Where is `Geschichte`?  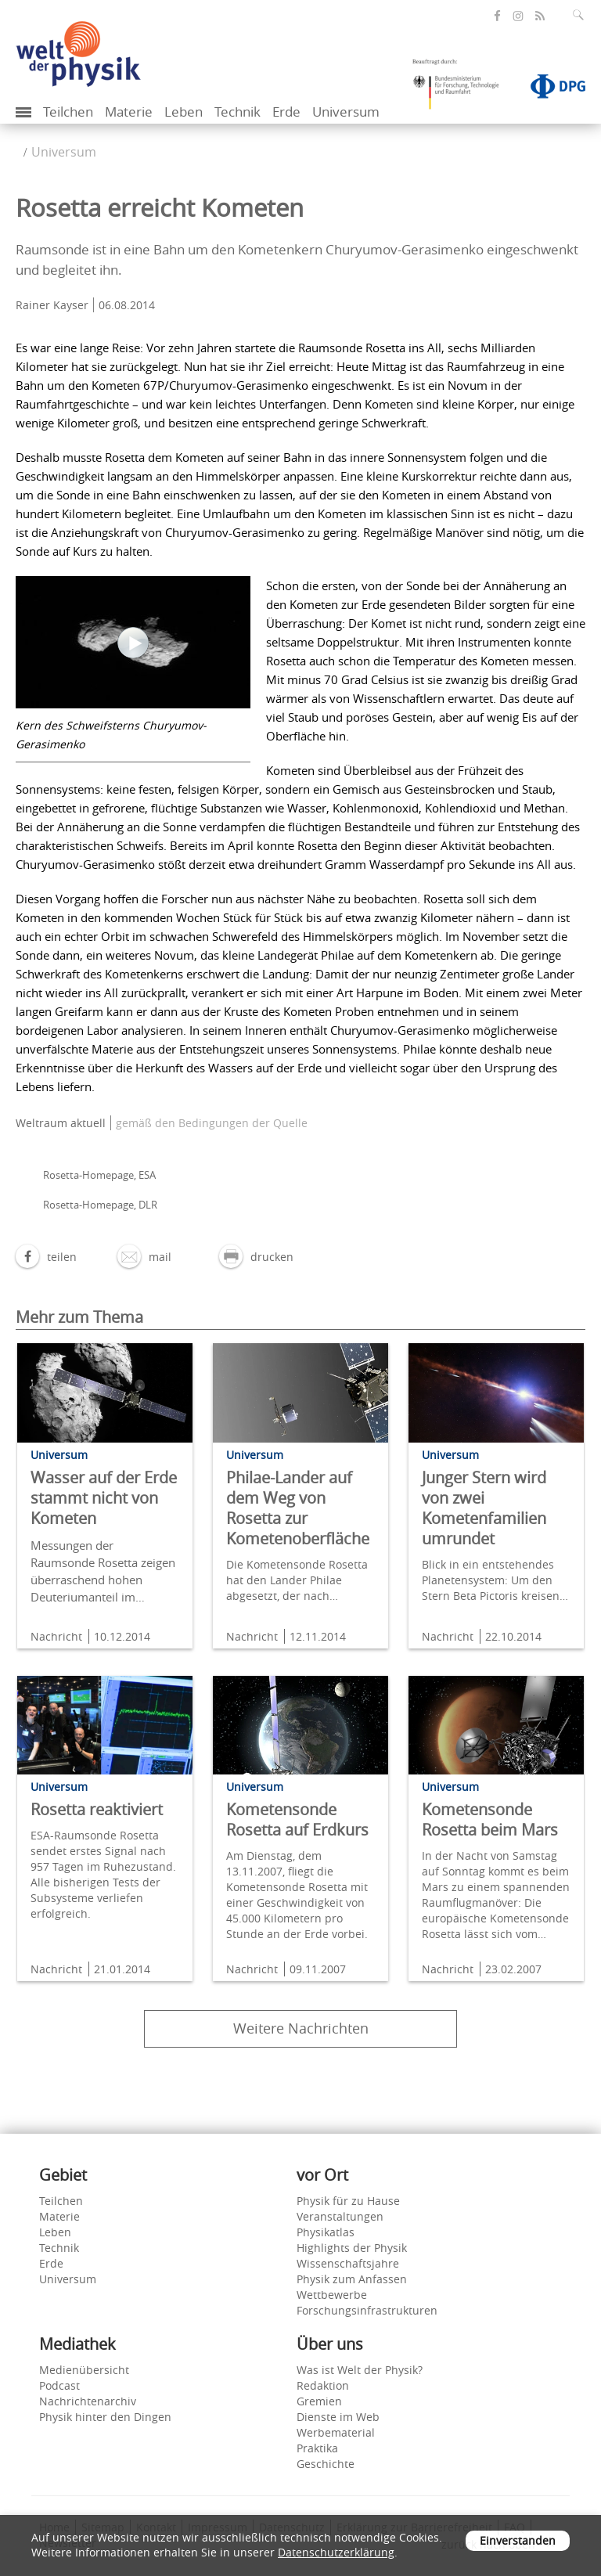 Geschichte is located at coordinates (325, 2463).